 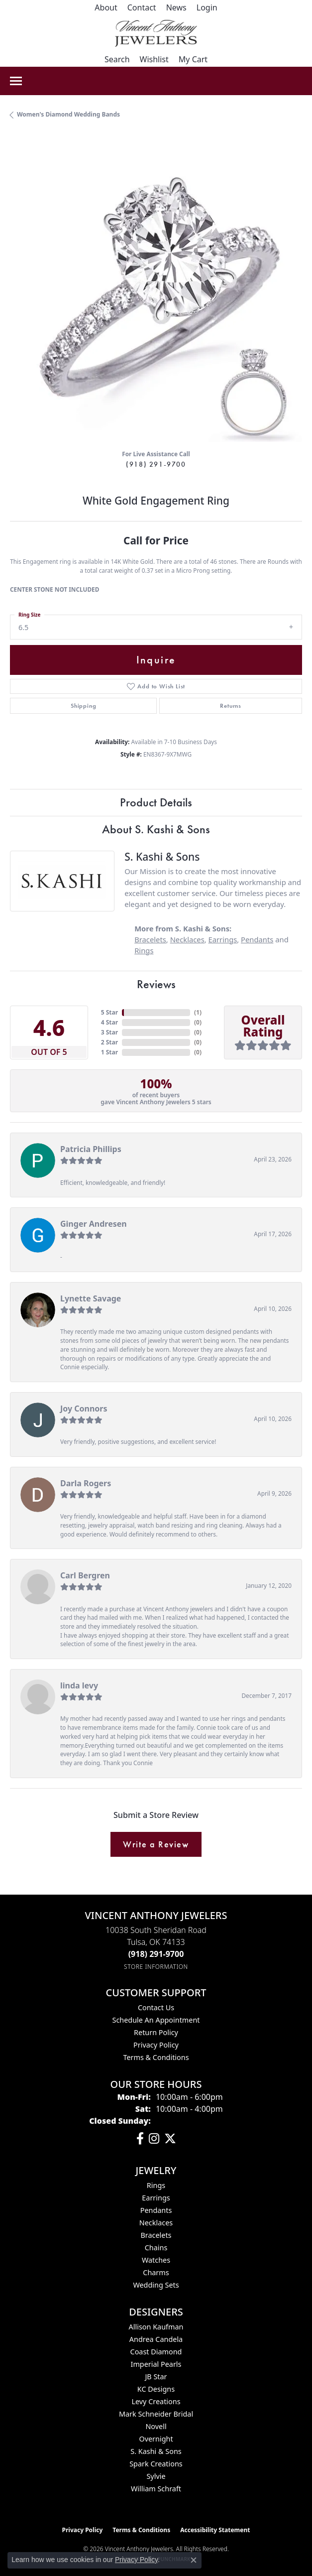 I want to click on 1 Star, so click(x=109, y=1052).